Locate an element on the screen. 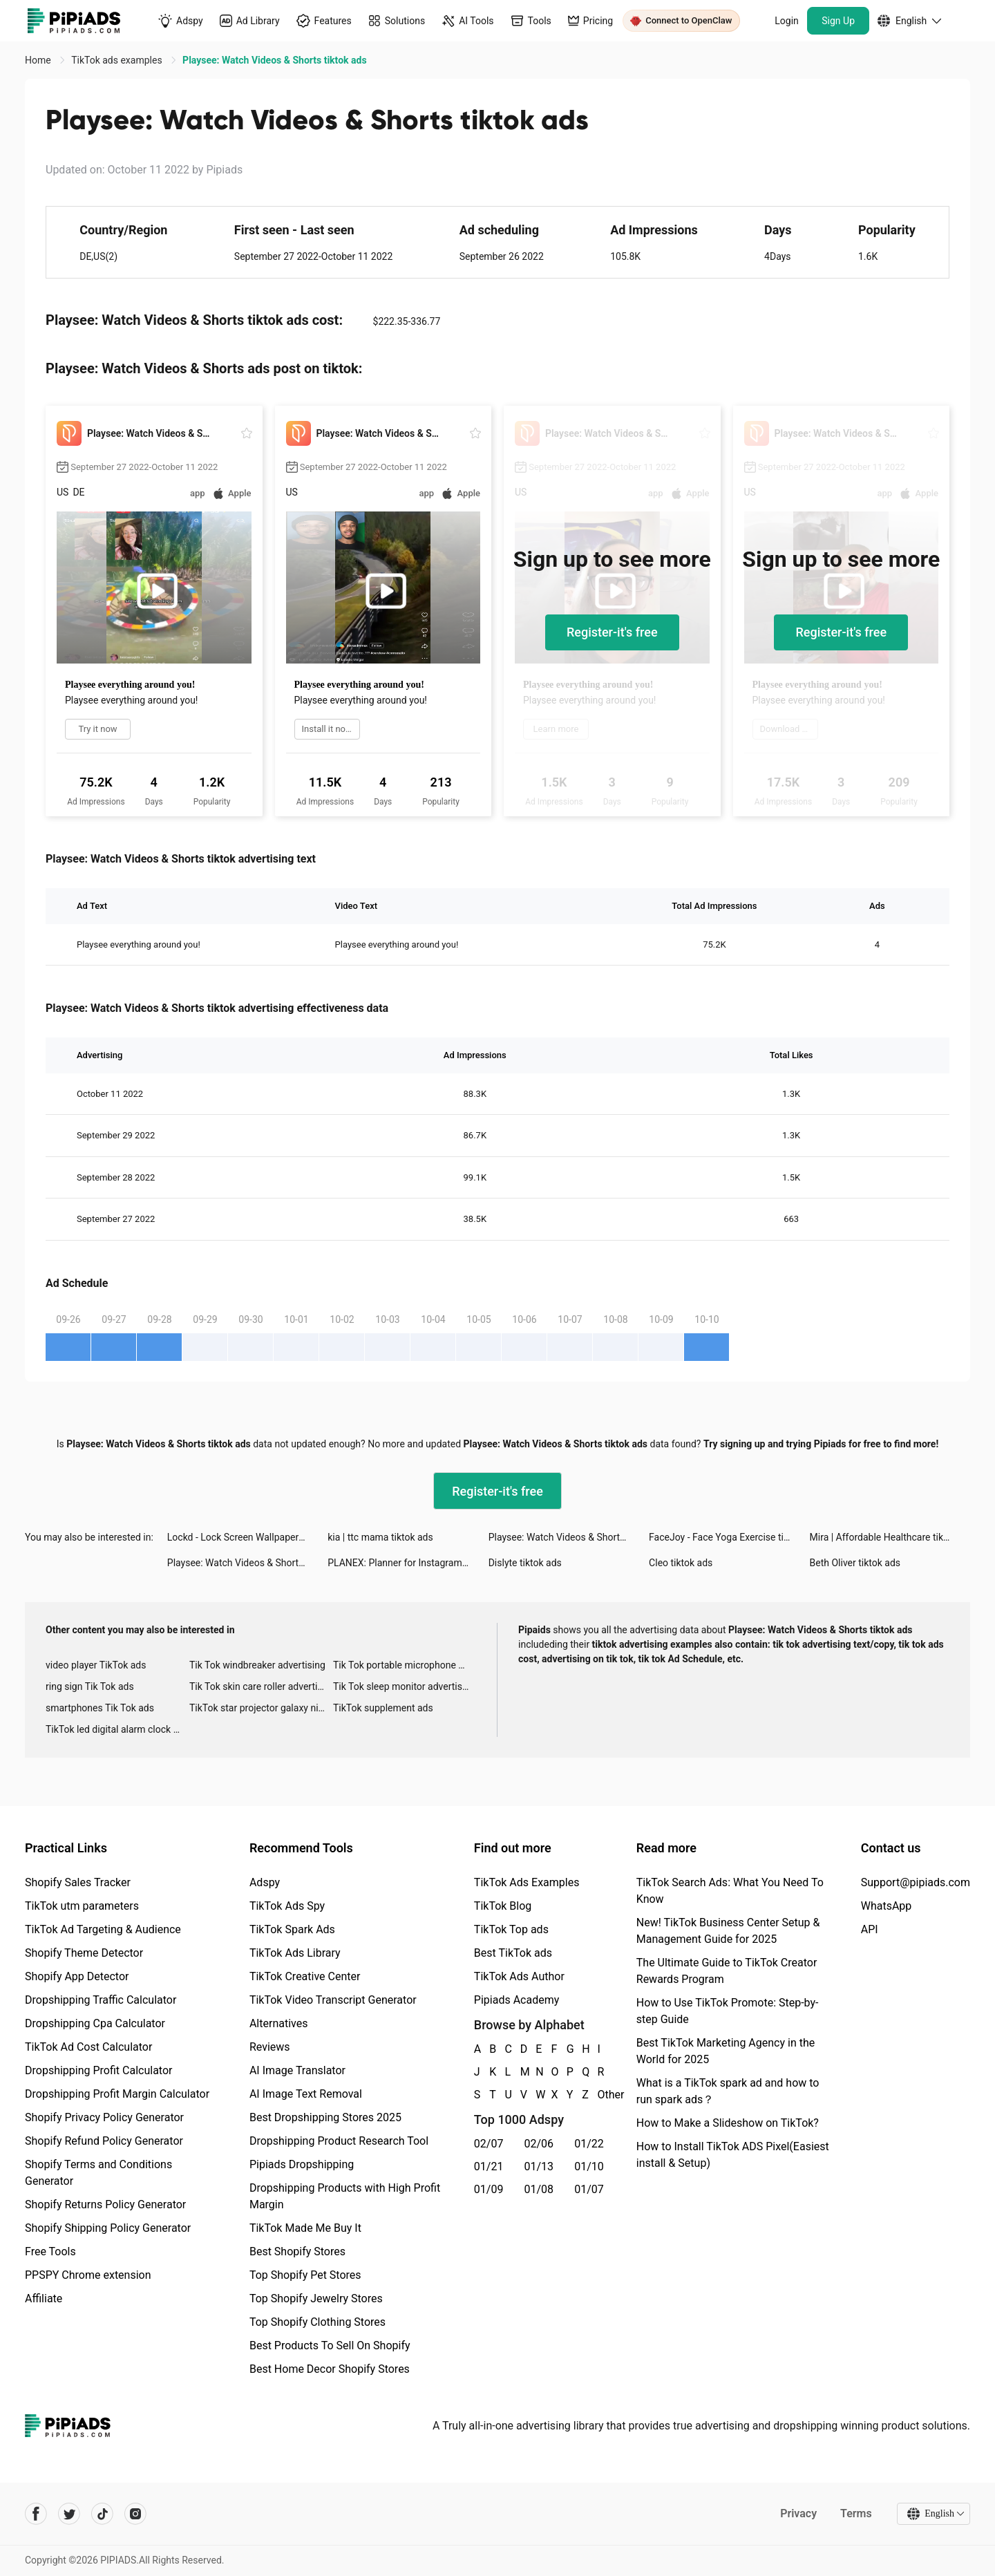 This screenshot has height=2576, width=995. Support@pipiads.com is located at coordinates (915, 1882).